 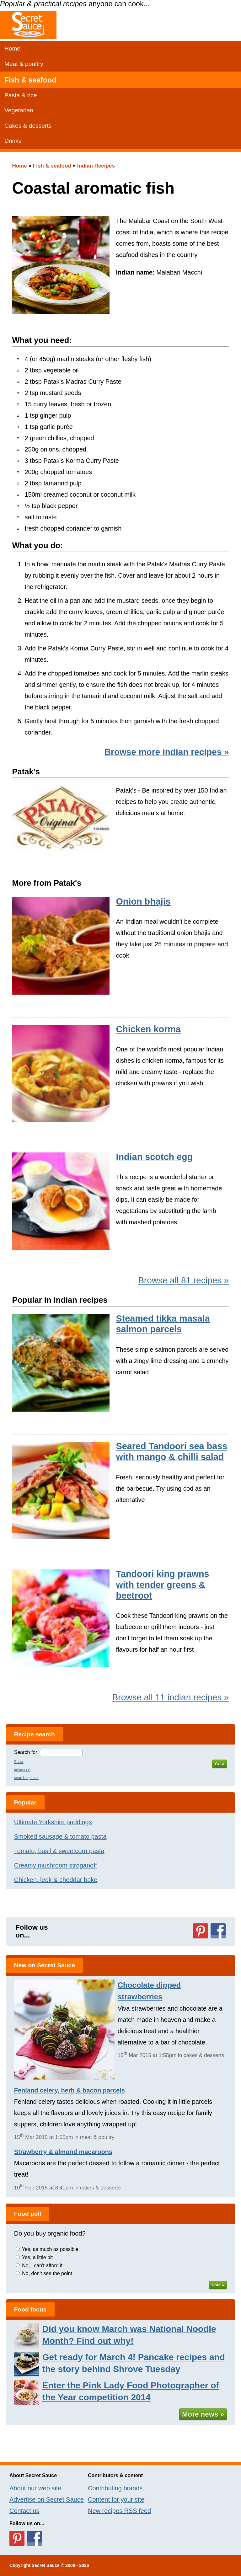 I want to click on Creamy mushroom stroganoff, so click(x=55, y=1865).